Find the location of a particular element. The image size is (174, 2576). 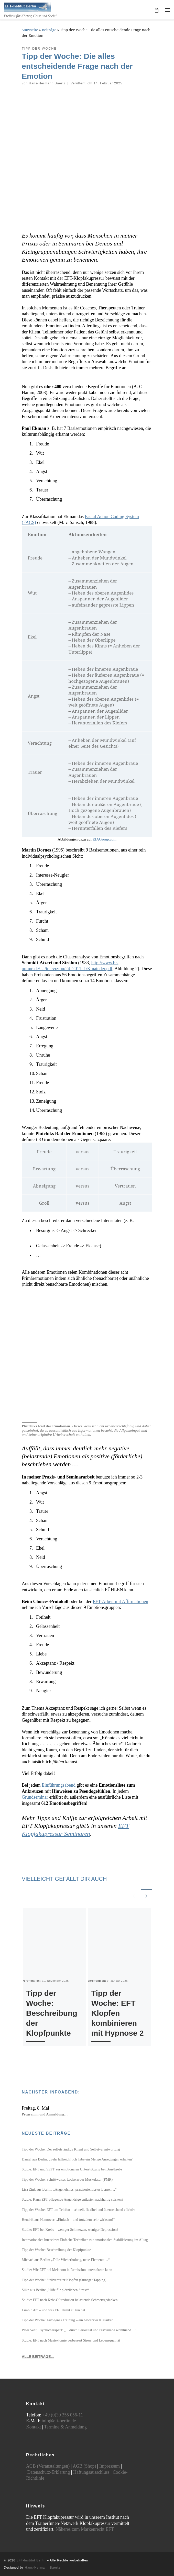

Daniel aus Berlin: „Sehr hilfreich! Ich habe ein Menge Anregungen erhalten“ is located at coordinates (77, 2159).